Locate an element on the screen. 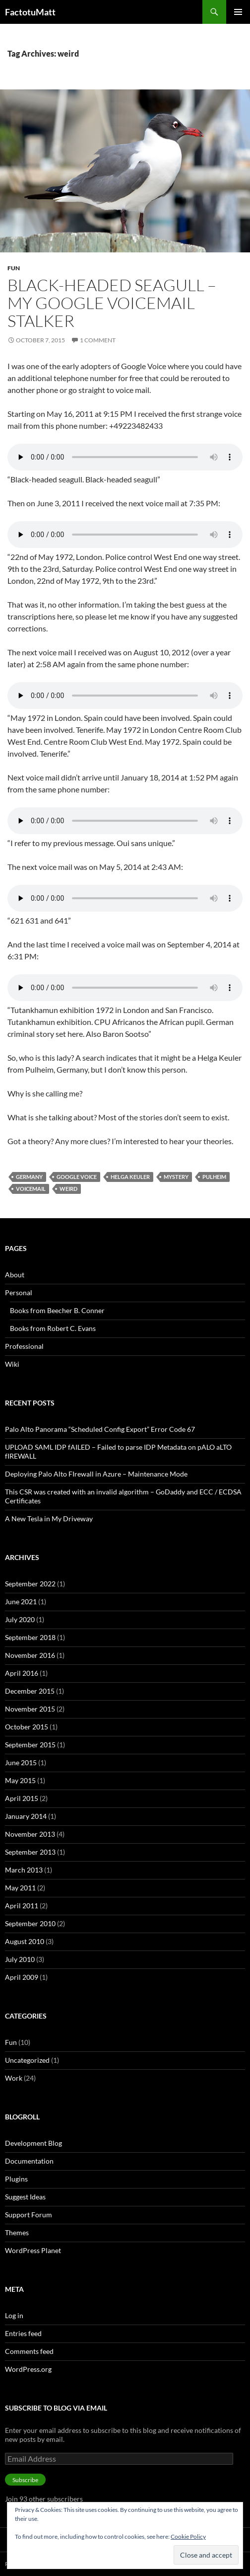 Image resolution: width=250 pixels, height=2576 pixels. Documentation is located at coordinates (29, 2161).